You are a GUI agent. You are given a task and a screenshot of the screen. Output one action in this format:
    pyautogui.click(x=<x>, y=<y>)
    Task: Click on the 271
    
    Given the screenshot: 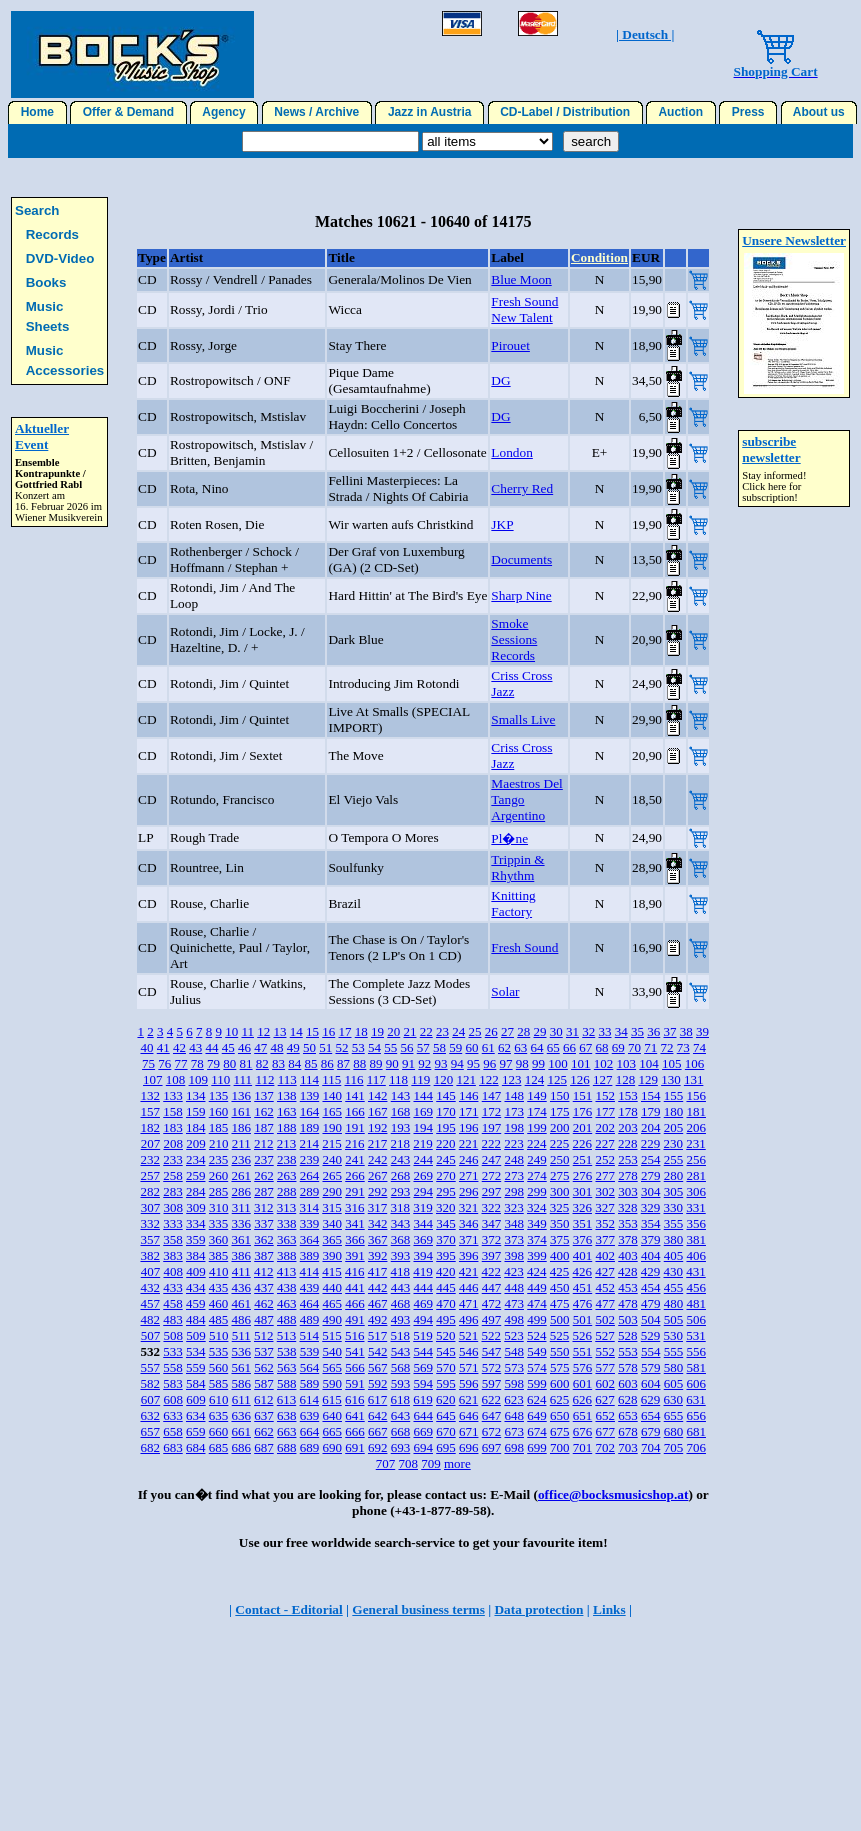 What is the action you would take?
    pyautogui.click(x=469, y=1175)
    